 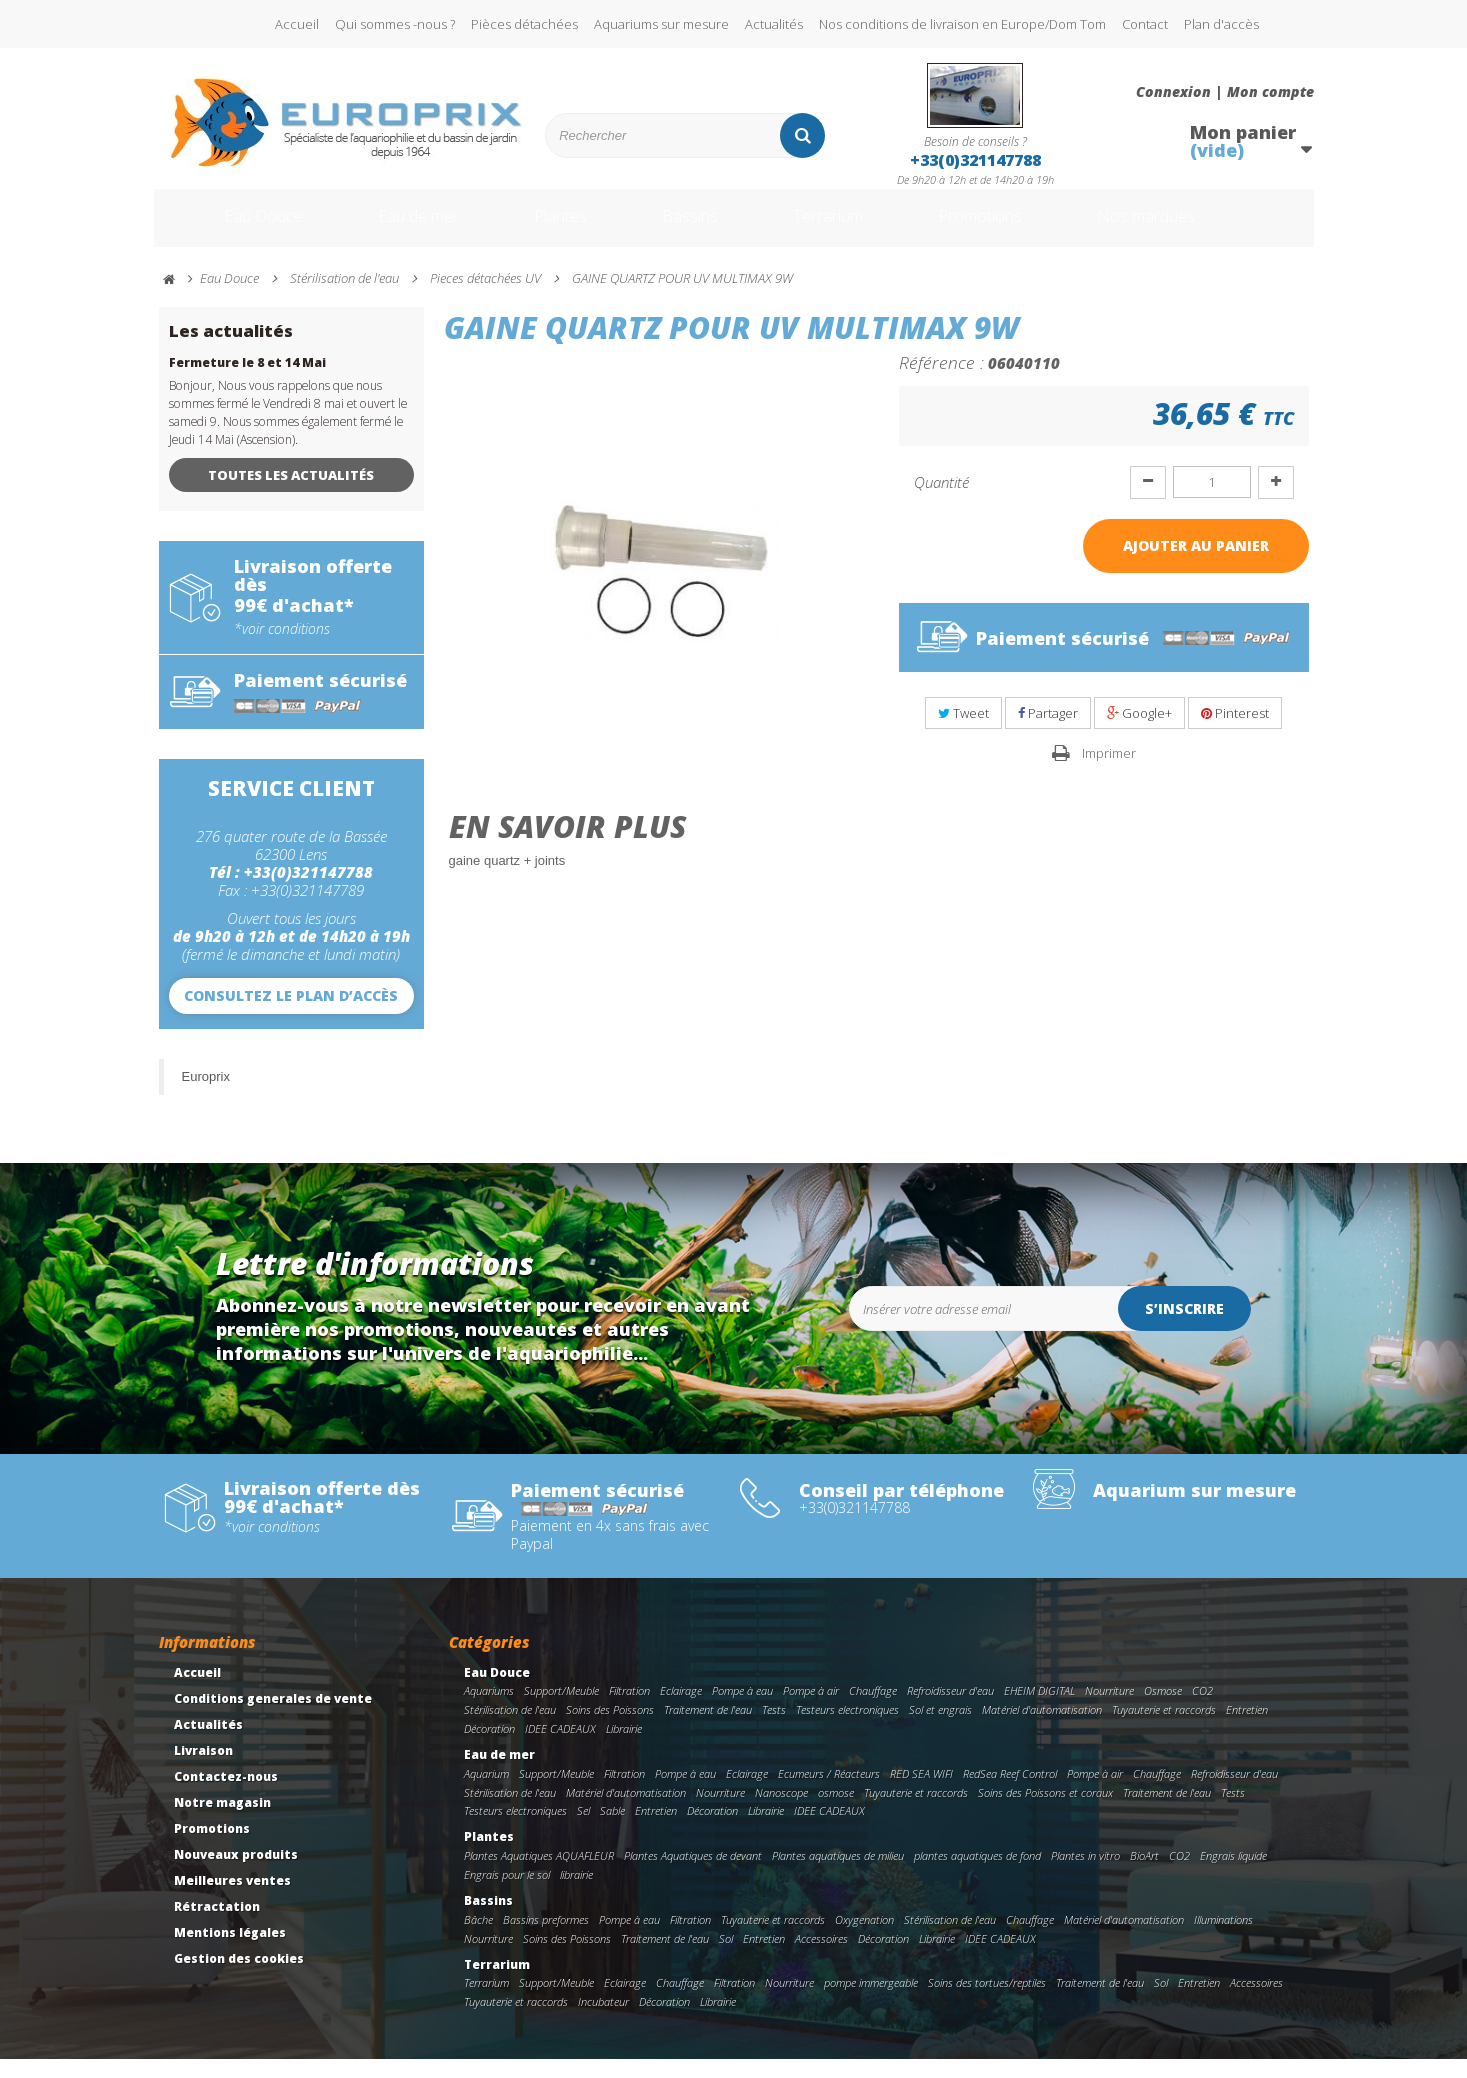 What do you see at coordinates (963, 732) in the screenshot?
I see `Tweet` at bounding box center [963, 732].